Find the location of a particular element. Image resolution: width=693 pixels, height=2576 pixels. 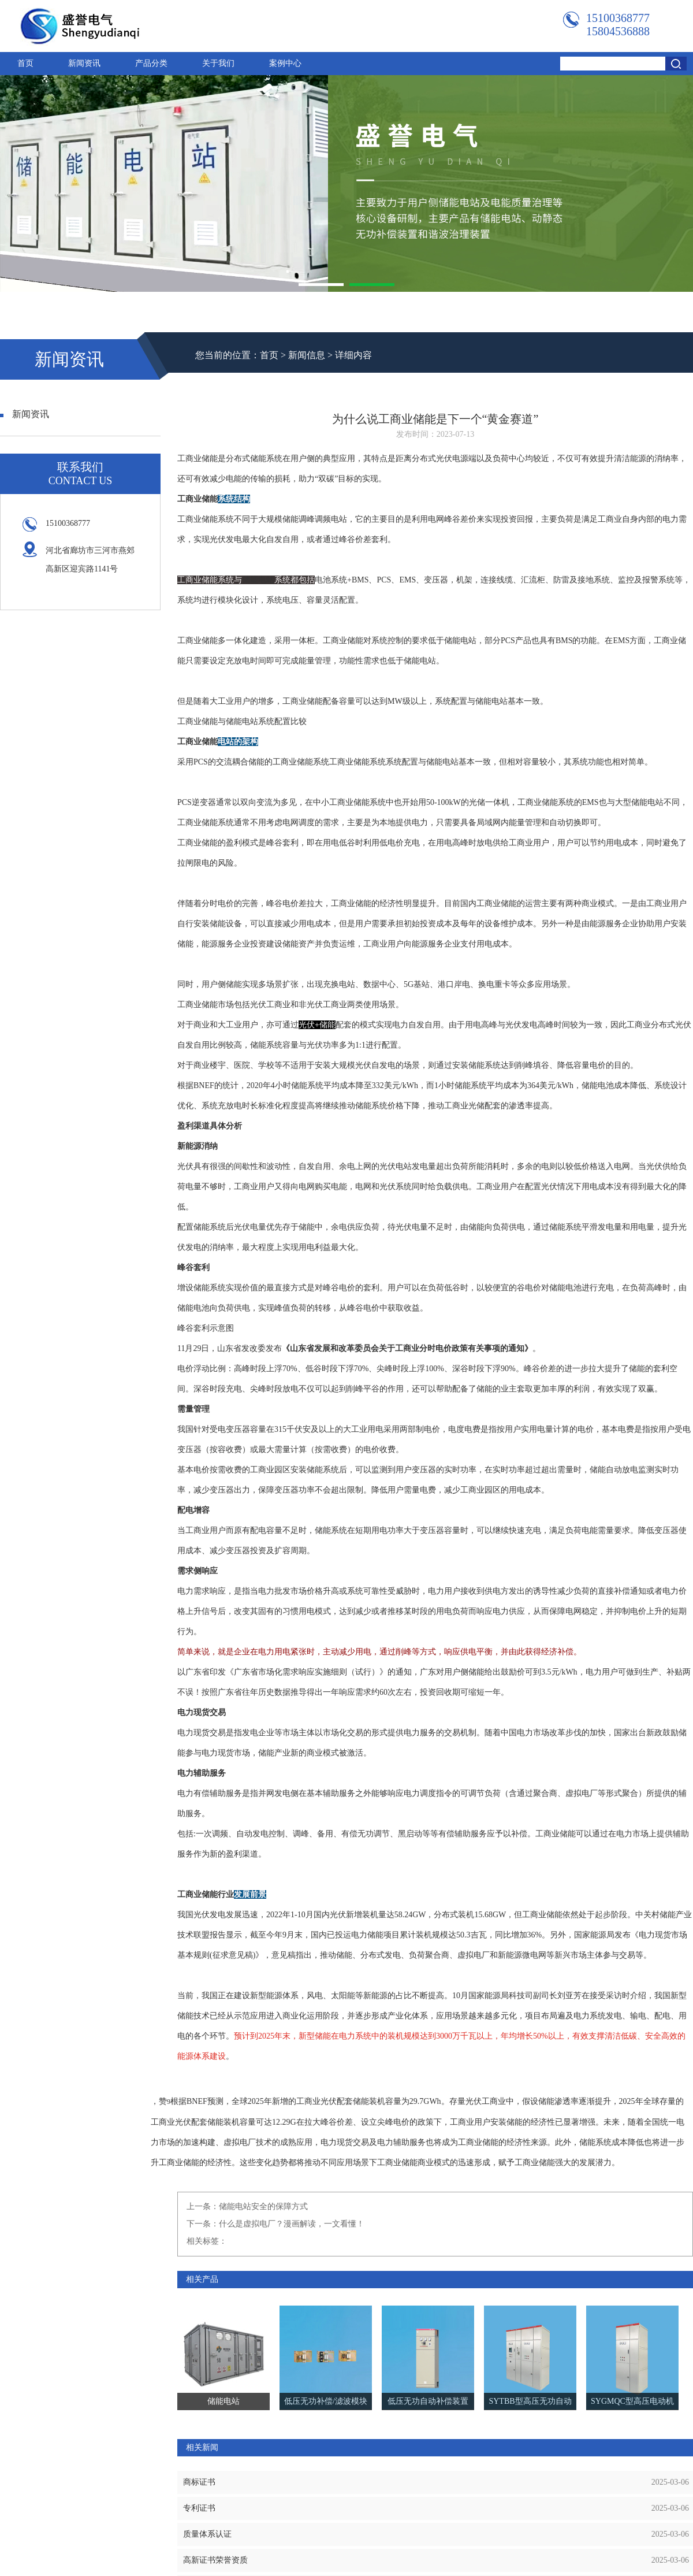

储能电站安全的保障方式 is located at coordinates (263, 2206).